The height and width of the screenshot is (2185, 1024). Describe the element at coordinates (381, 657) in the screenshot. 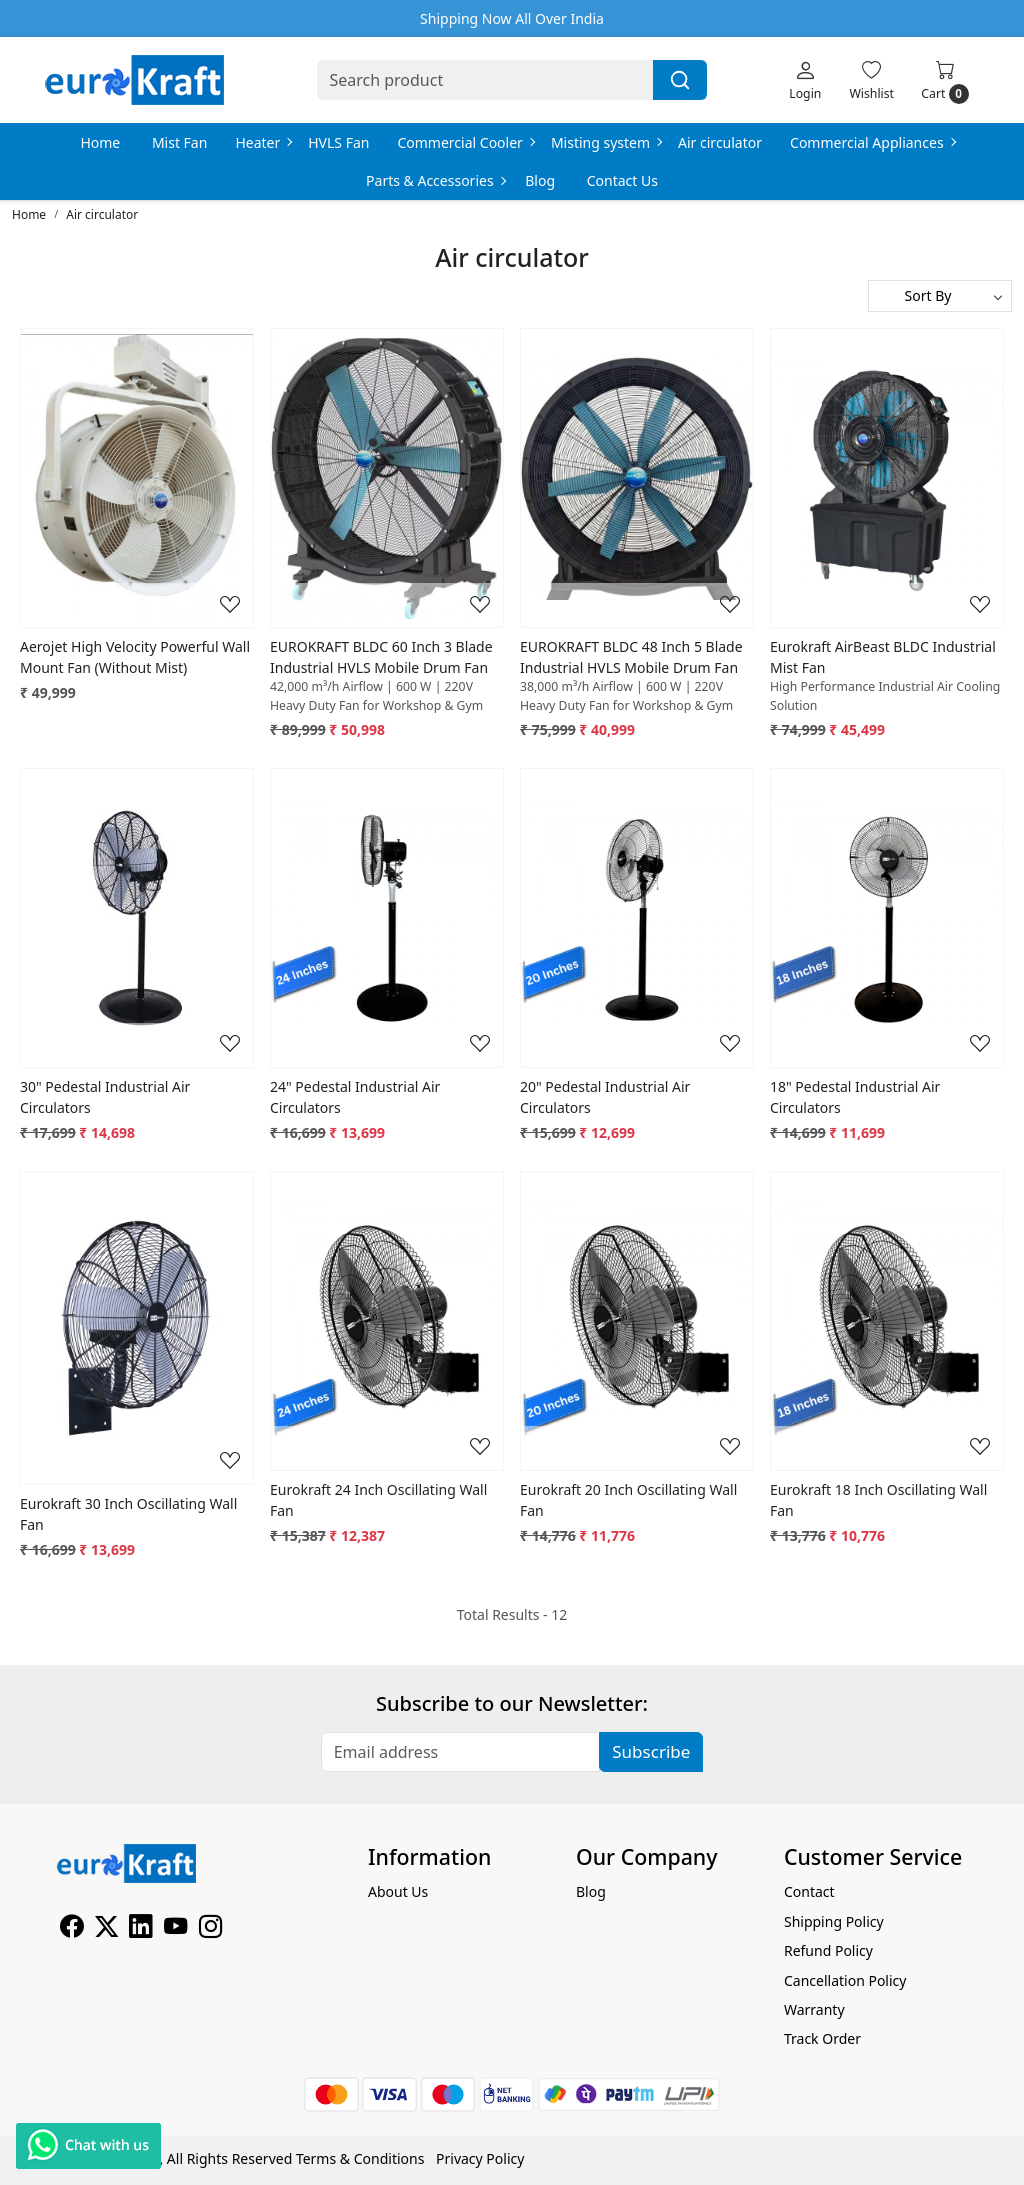

I see `EUROKRAFT BLDC 60 Inch 3 Blade Industrial HVLS Mobile Drum Fan` at that location.